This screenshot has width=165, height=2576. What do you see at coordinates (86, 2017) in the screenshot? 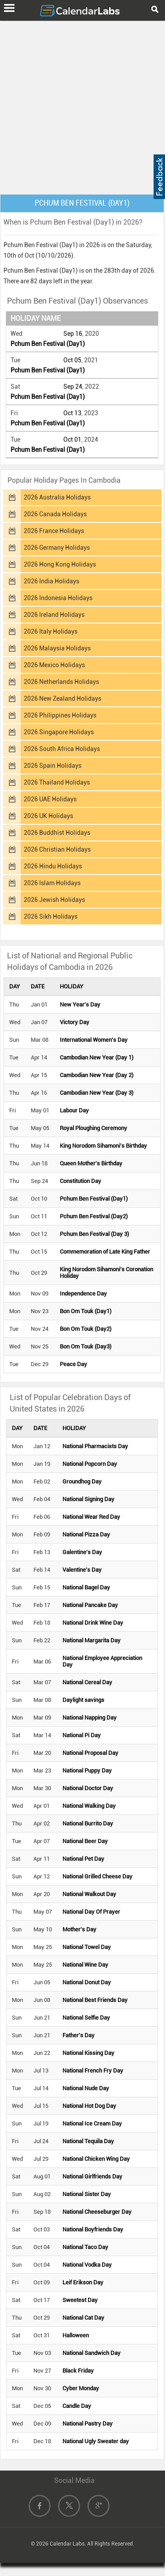
I see `National Selfie Day` at bounding box center [86, 2017].